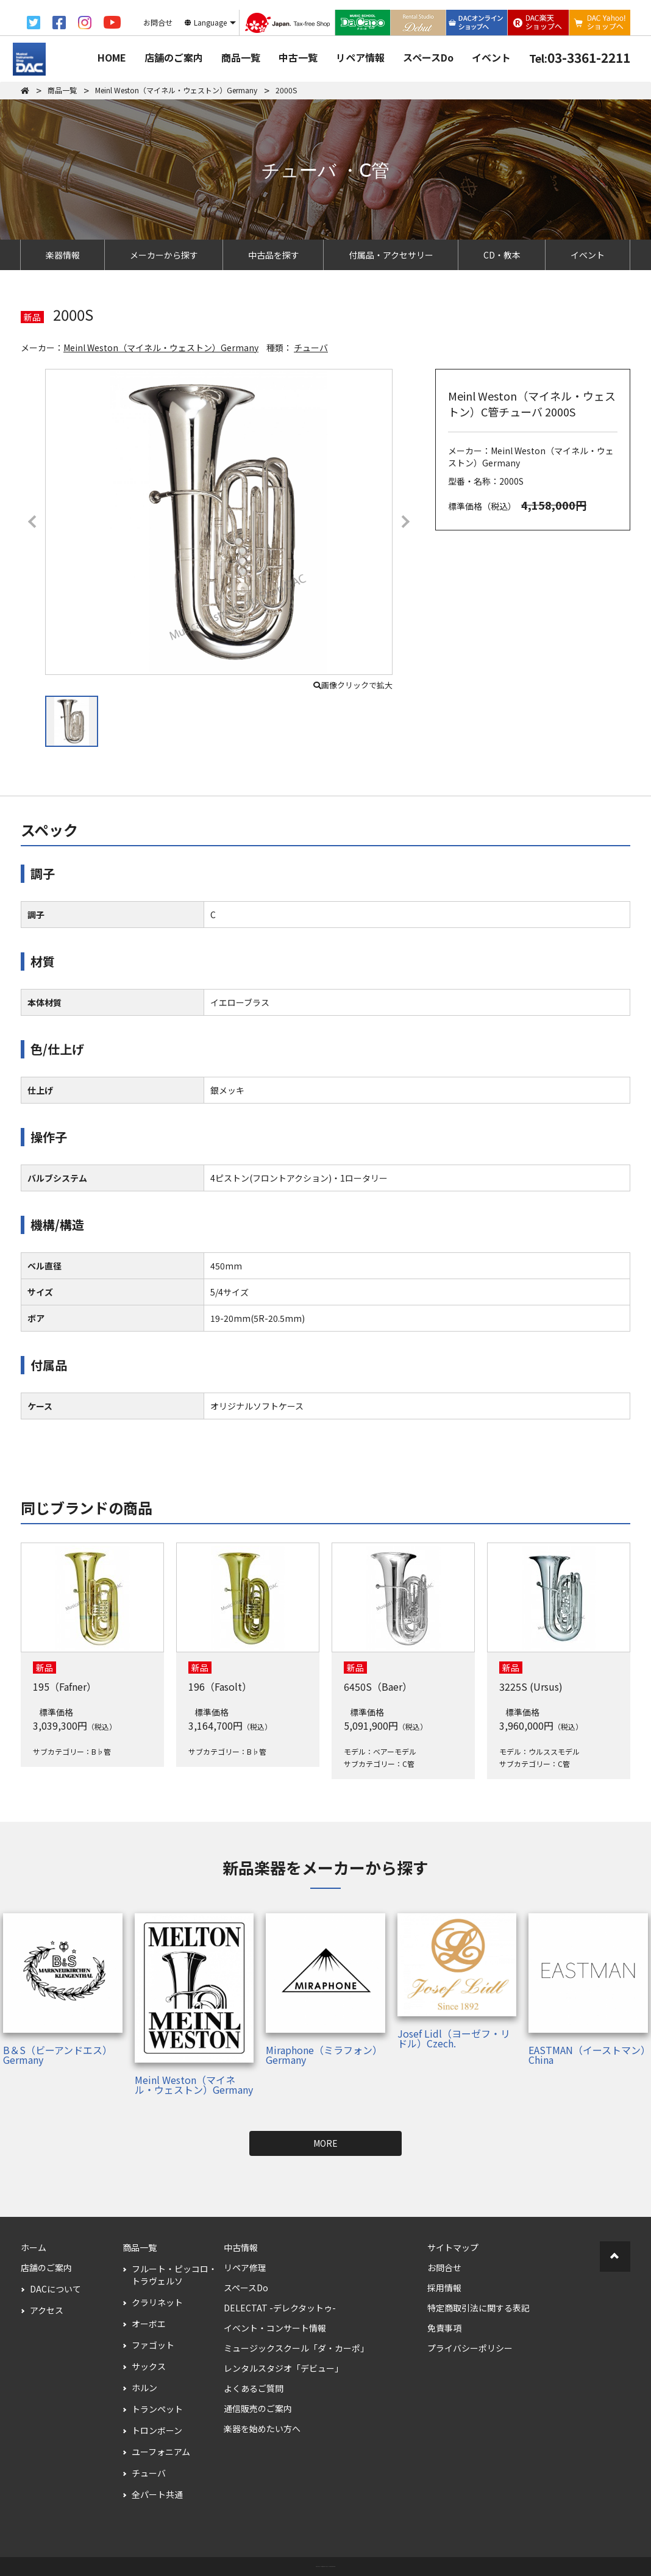 This screenshot has height=2576, width=651. I want to click on Meinl Weston（マイネル・ウェストン）Germany, so click(160, 347).